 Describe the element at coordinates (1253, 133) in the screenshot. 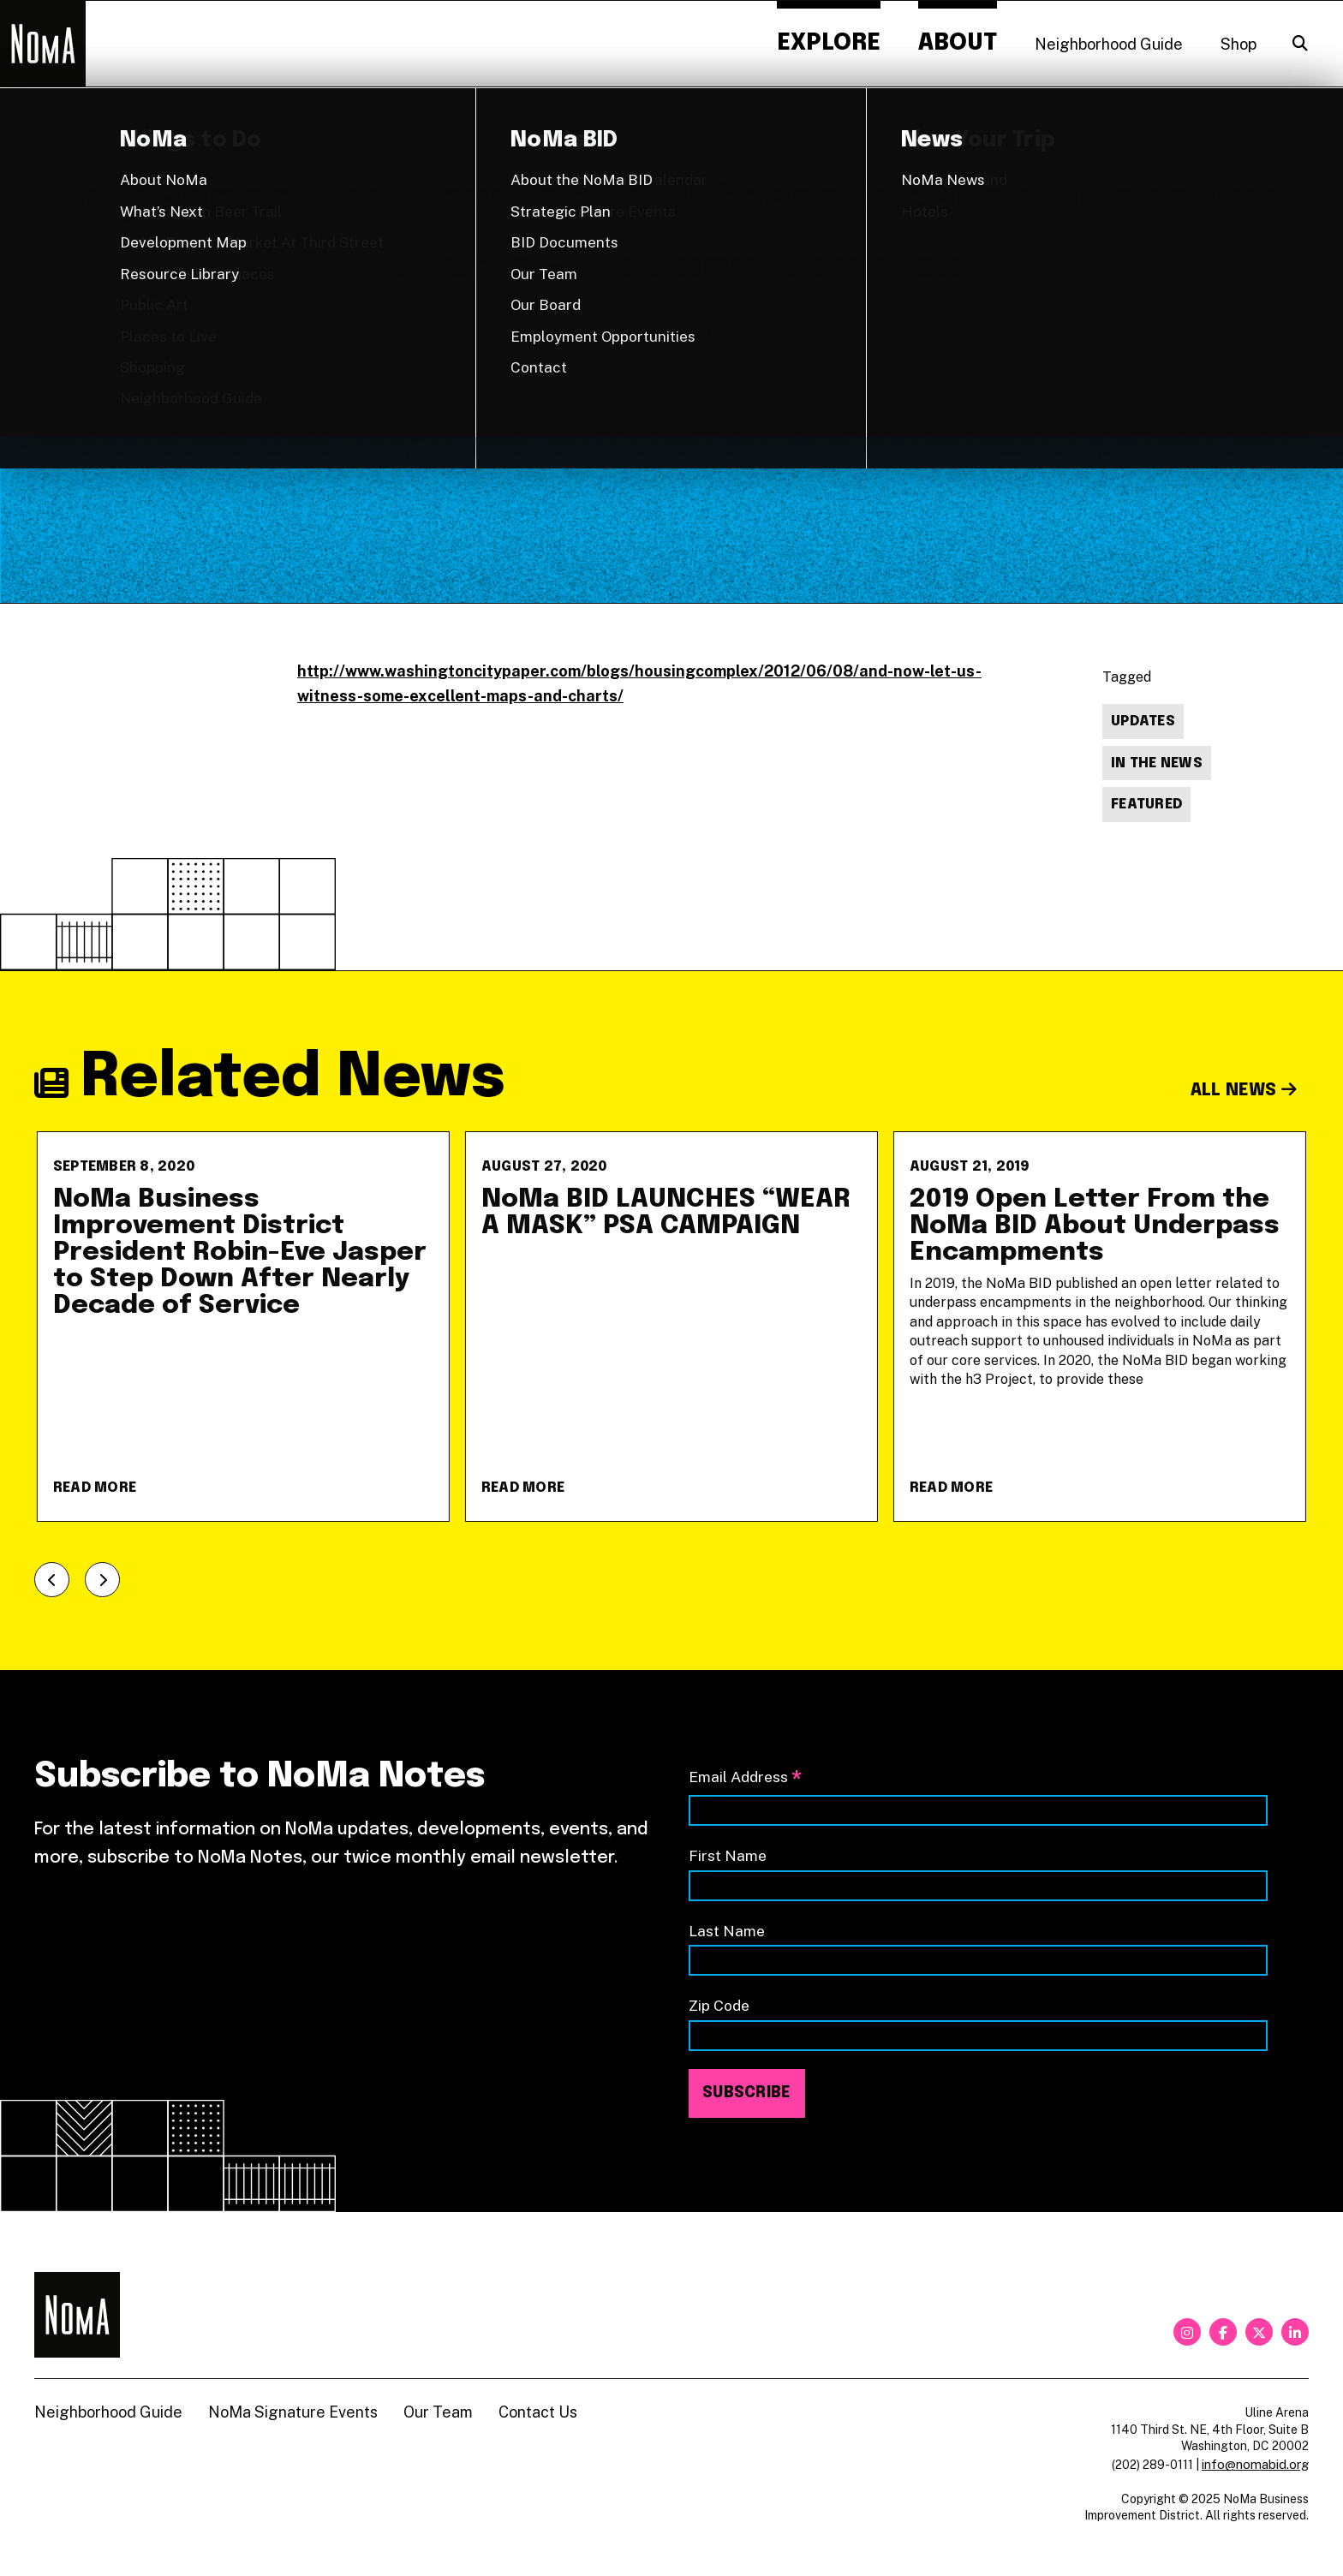

I see `Back to News` at that location.